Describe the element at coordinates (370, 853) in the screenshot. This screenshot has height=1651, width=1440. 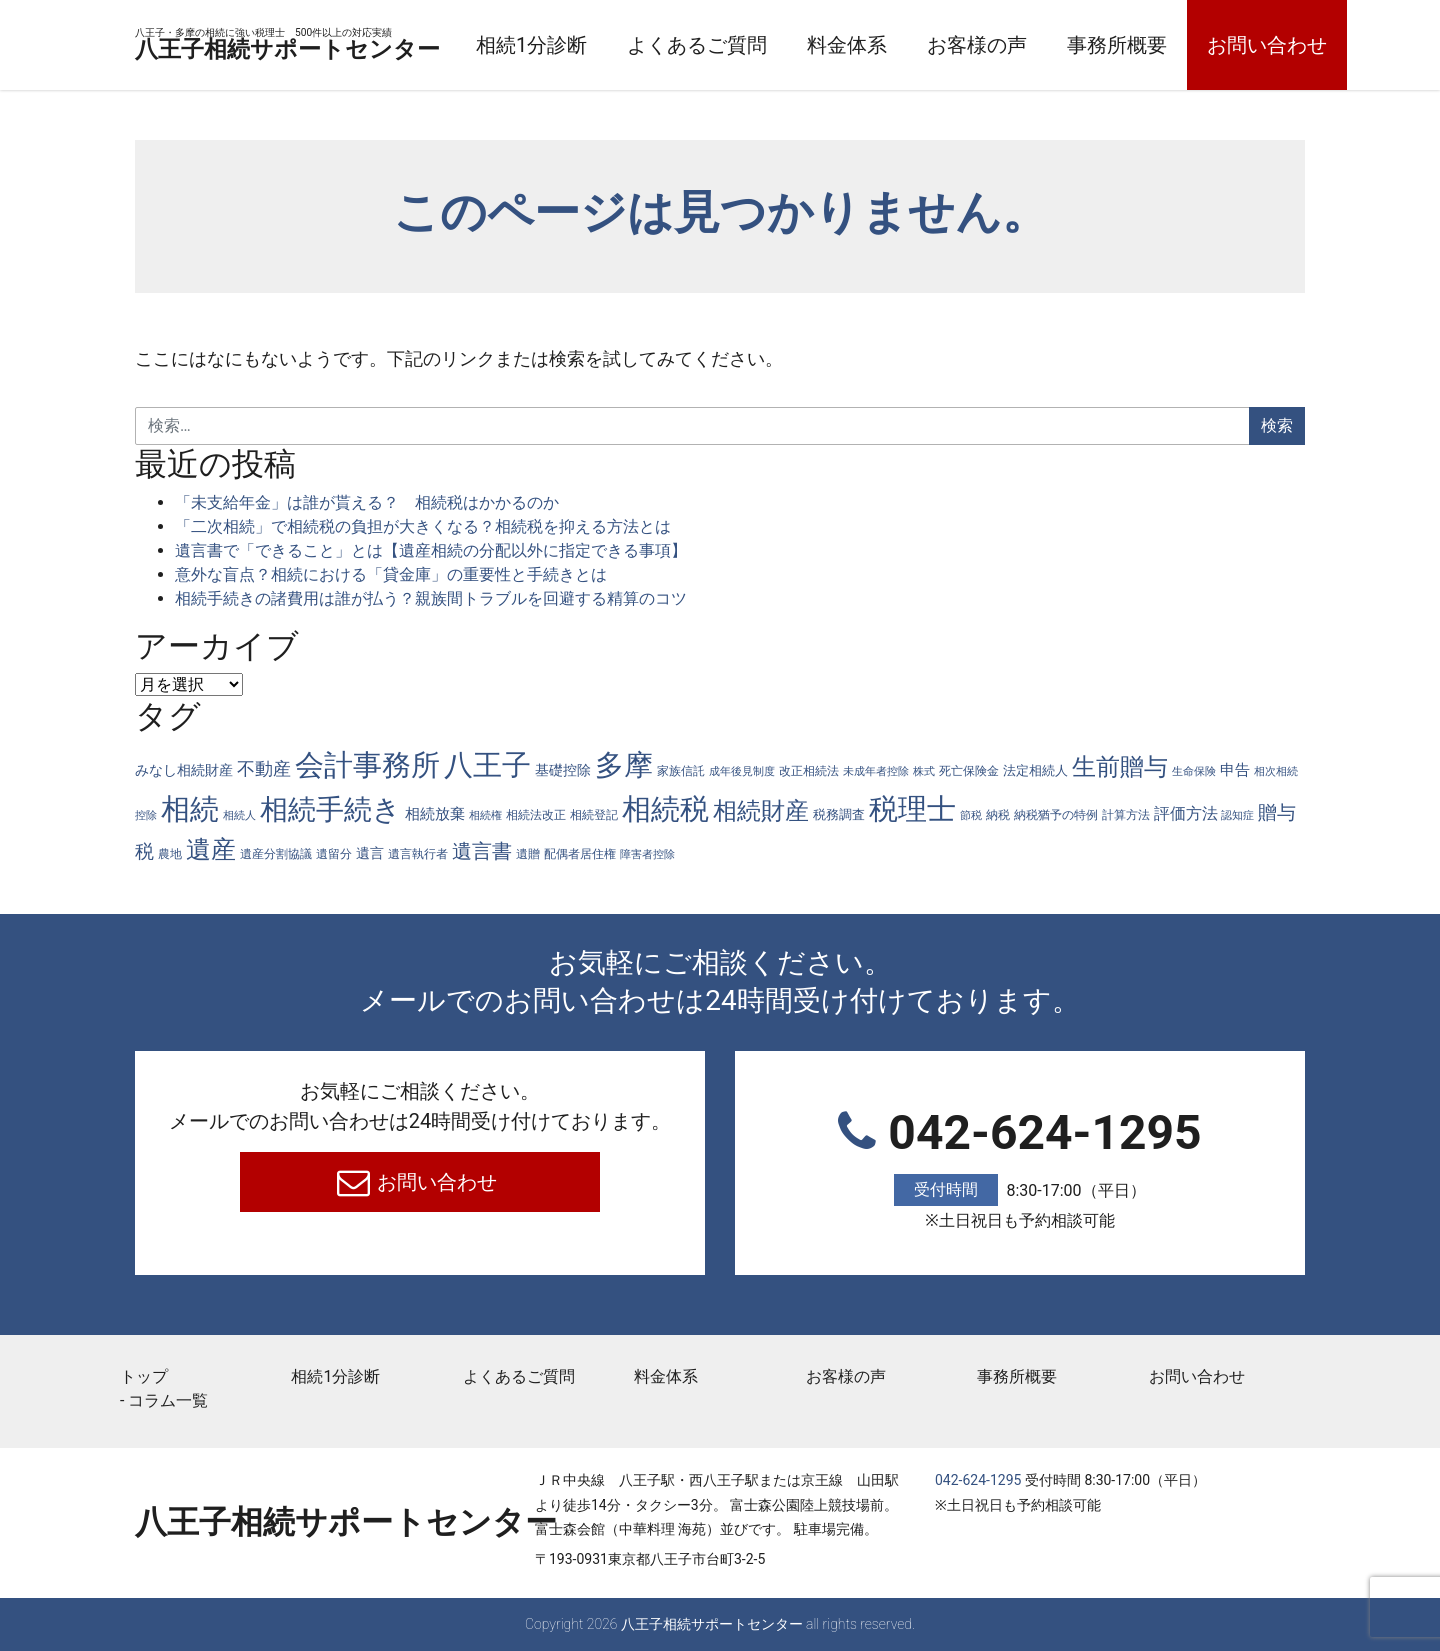
I see `遺言 [遺言 (7個の項目)]` at that location.